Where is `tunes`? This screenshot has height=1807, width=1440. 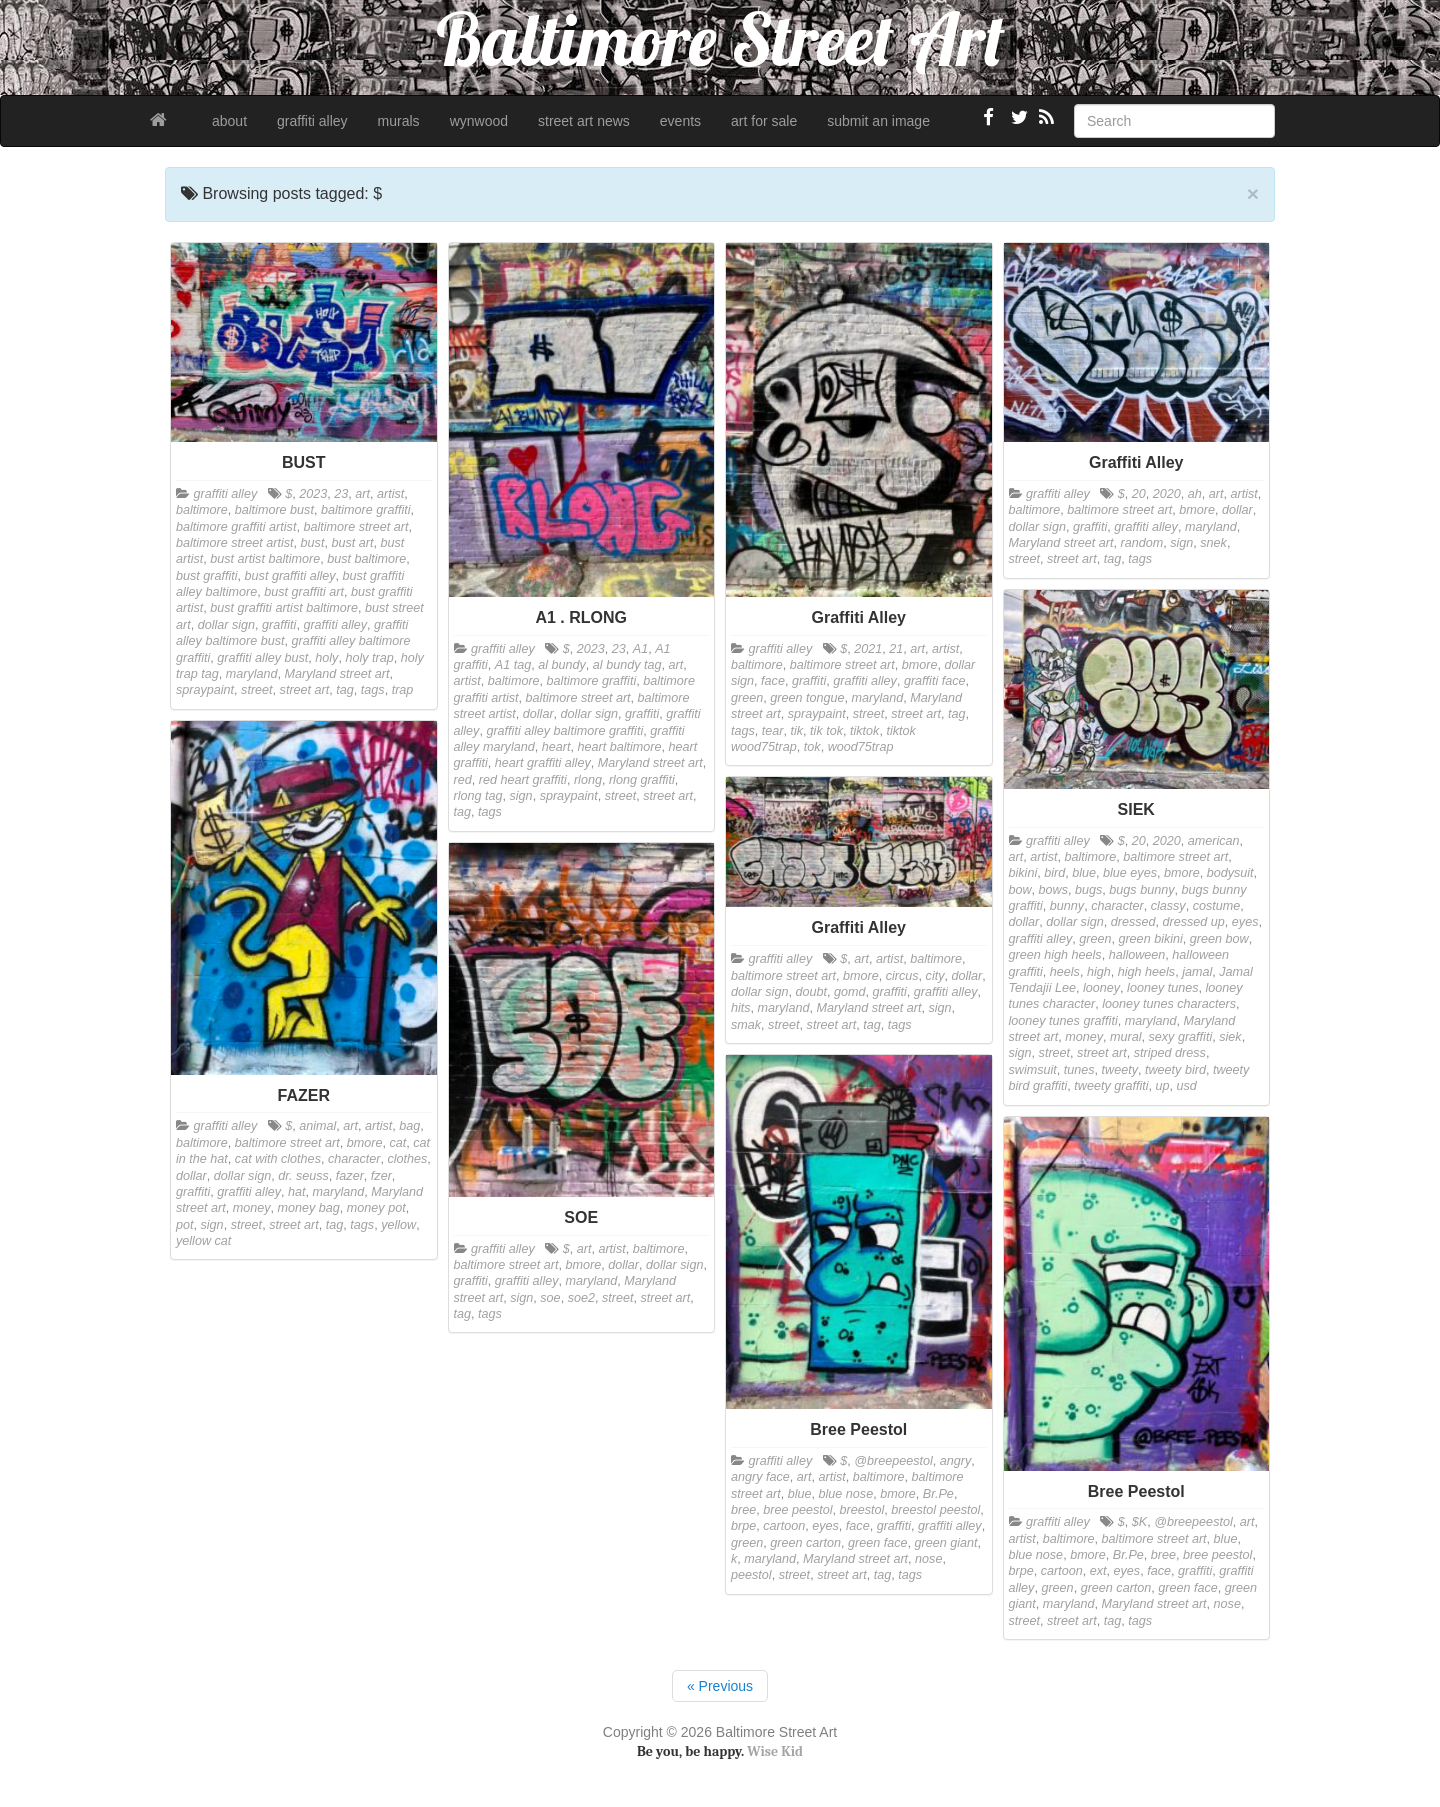 tunes is located at coordinates (1079, 1070).